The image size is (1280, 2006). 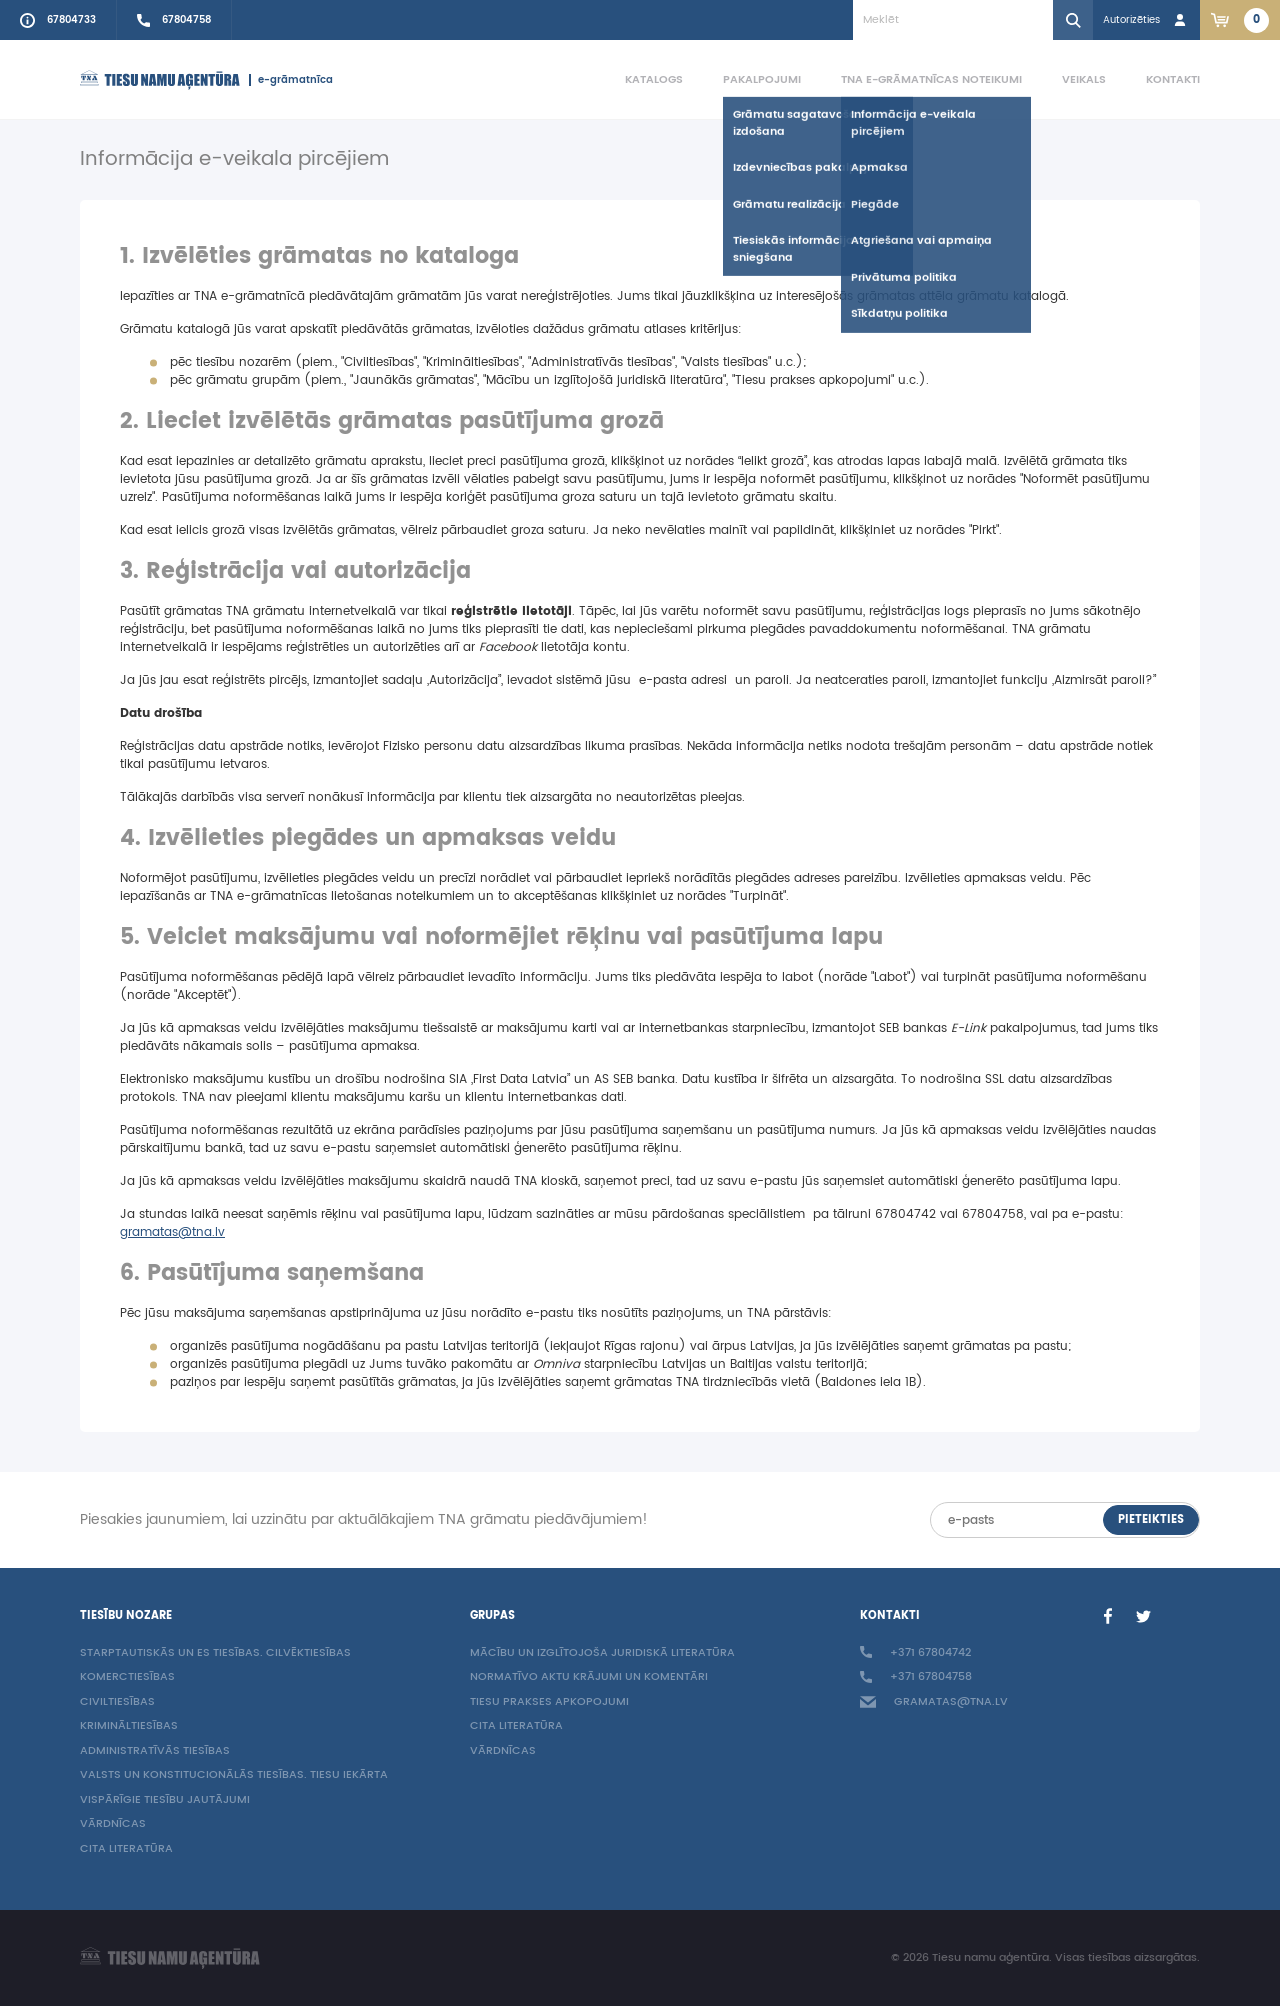 What do you see at coordinates (165, 1800) in the screenshot?
I see `Vispārīgie tiesību jautājumi` at bounding box center [165, 1800].